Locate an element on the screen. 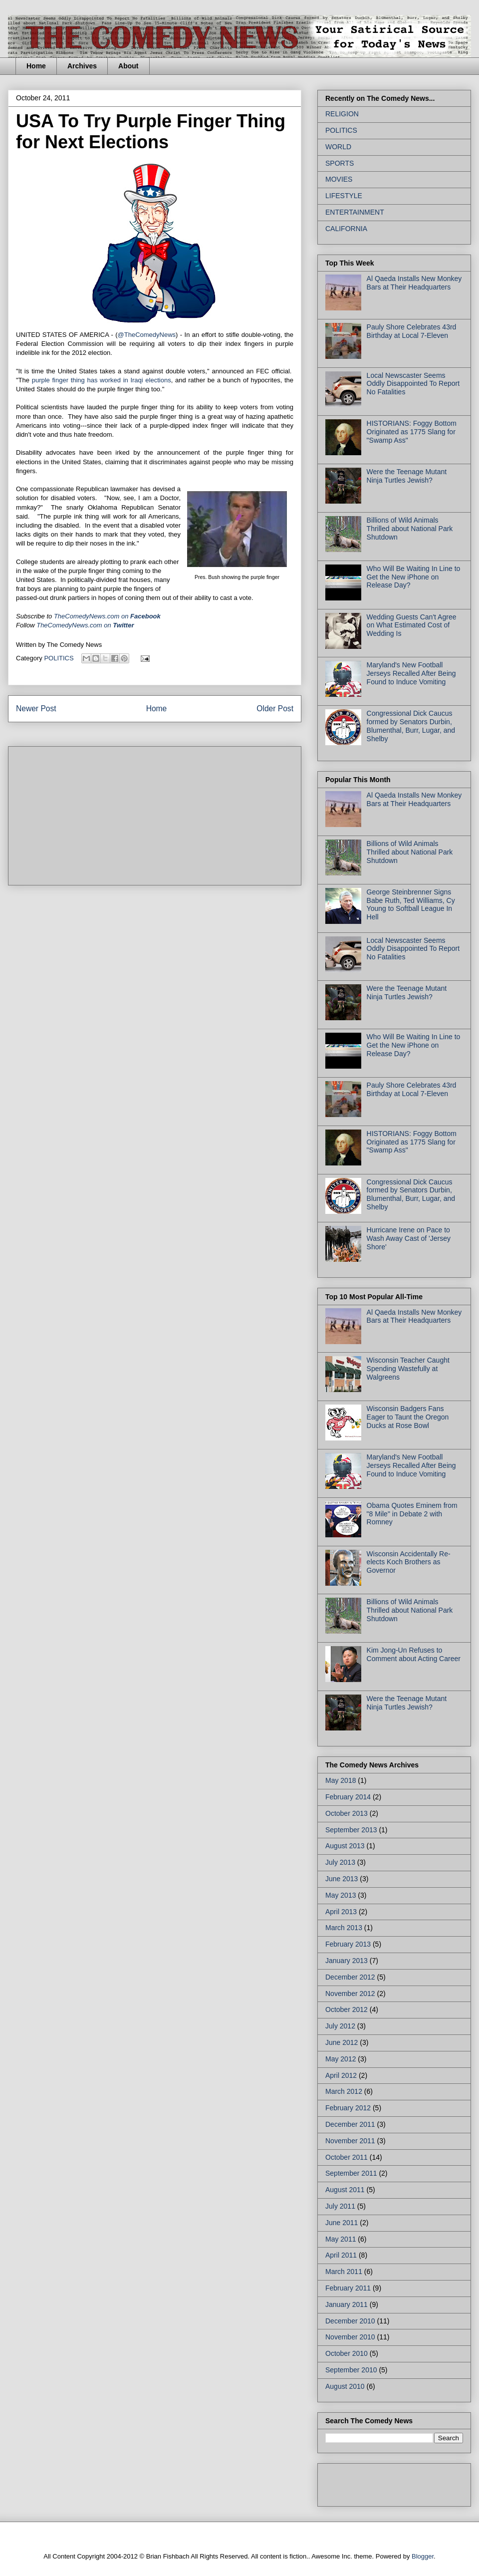 The width and height of the screenshot is (479, 2576). Older Post is located at coordinates (274, 708).